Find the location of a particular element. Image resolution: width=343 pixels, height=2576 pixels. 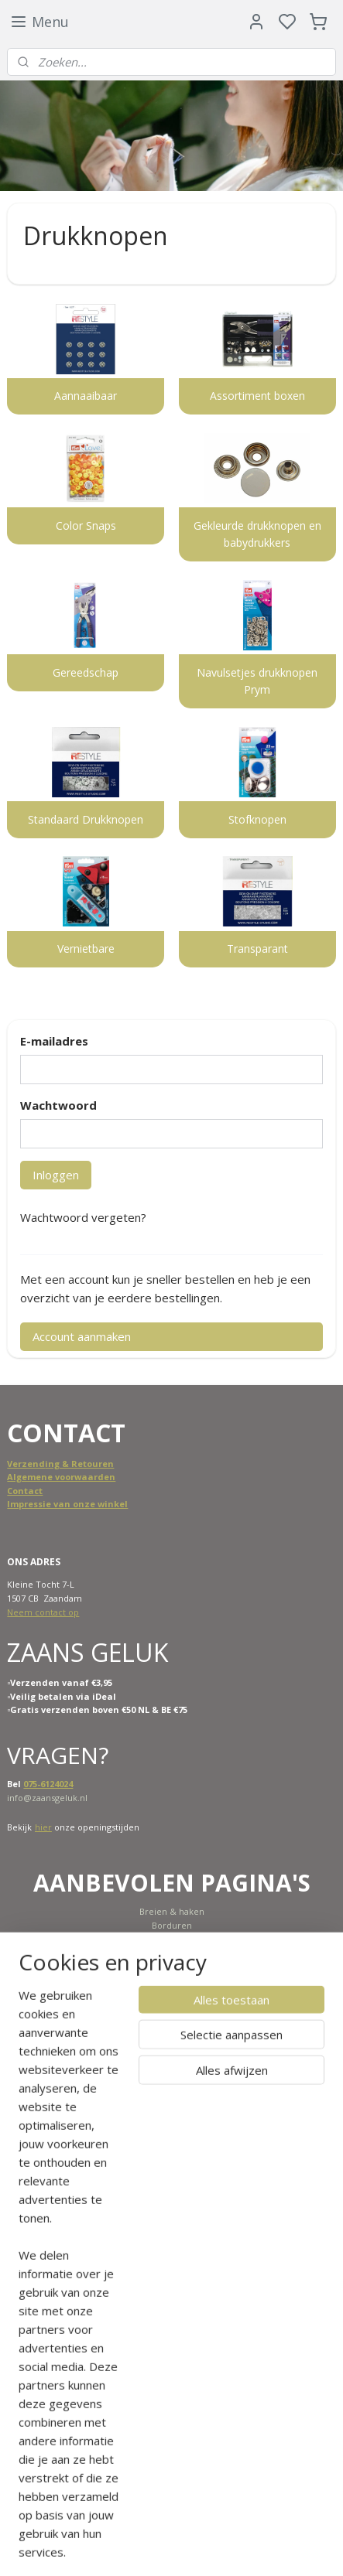

Standaard Drukknopen is located at coordinates (85, 819).